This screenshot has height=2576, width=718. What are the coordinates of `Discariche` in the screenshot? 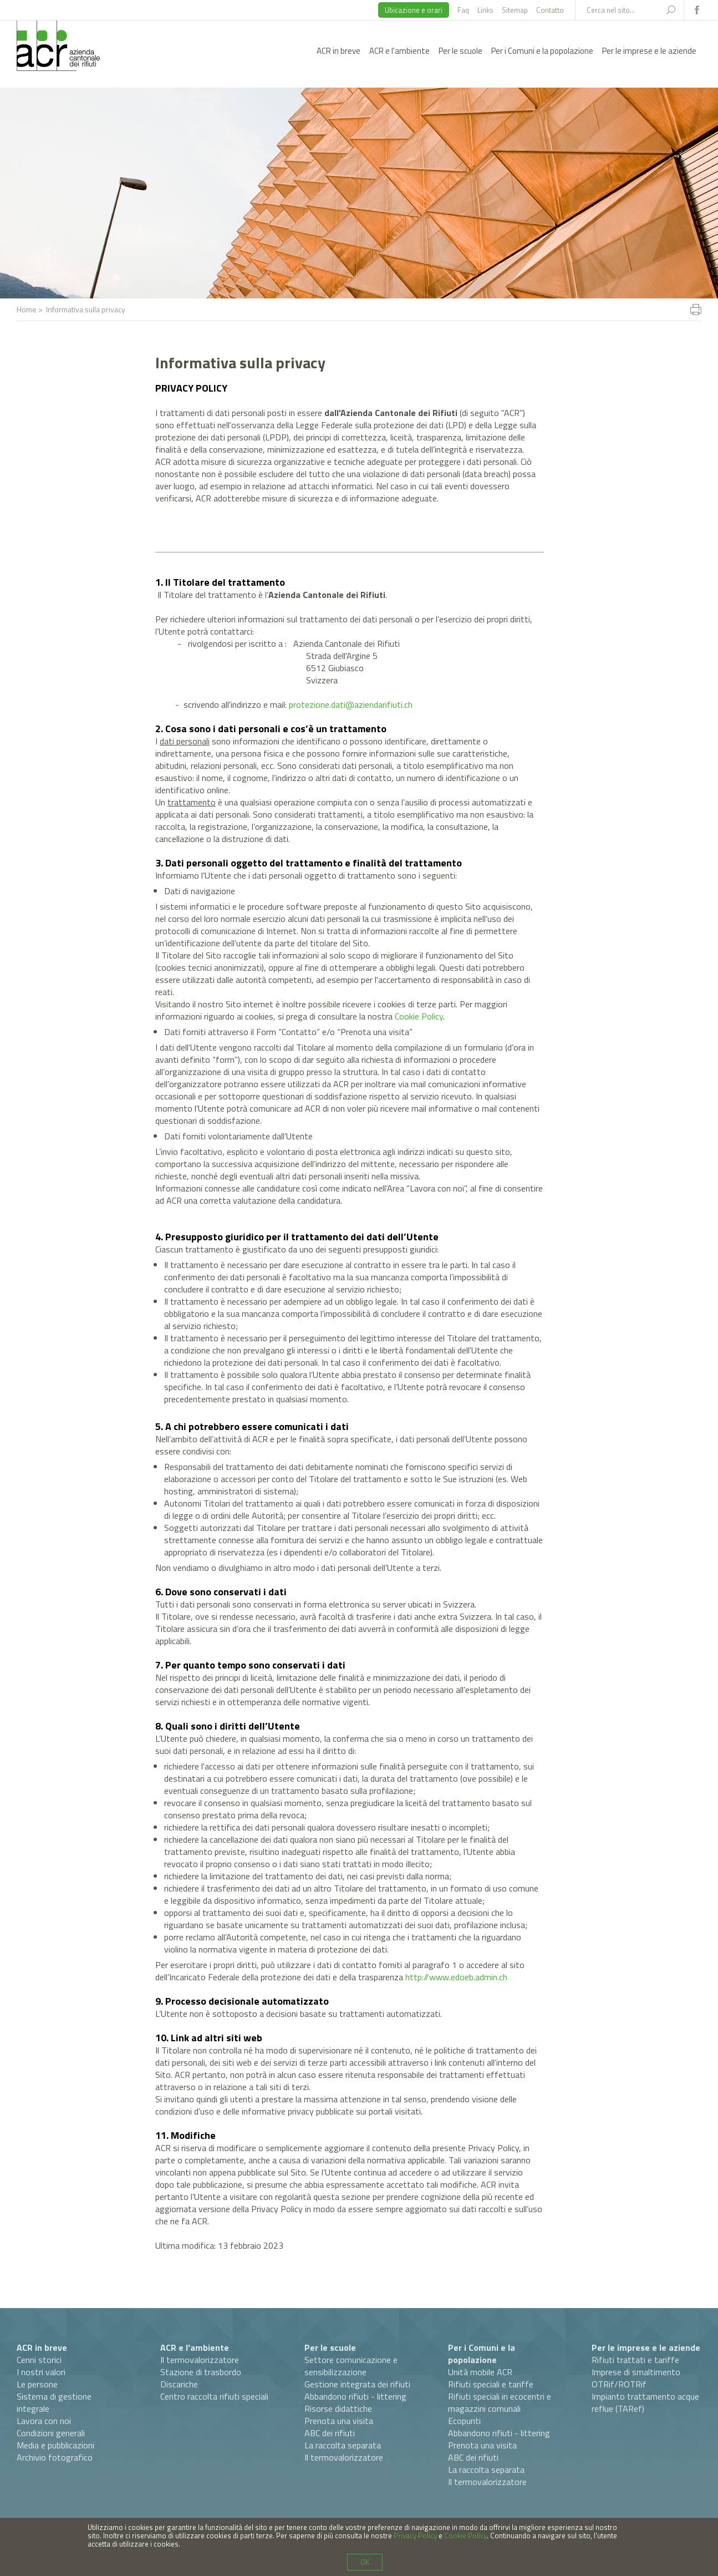 It's located at (179, 2384).